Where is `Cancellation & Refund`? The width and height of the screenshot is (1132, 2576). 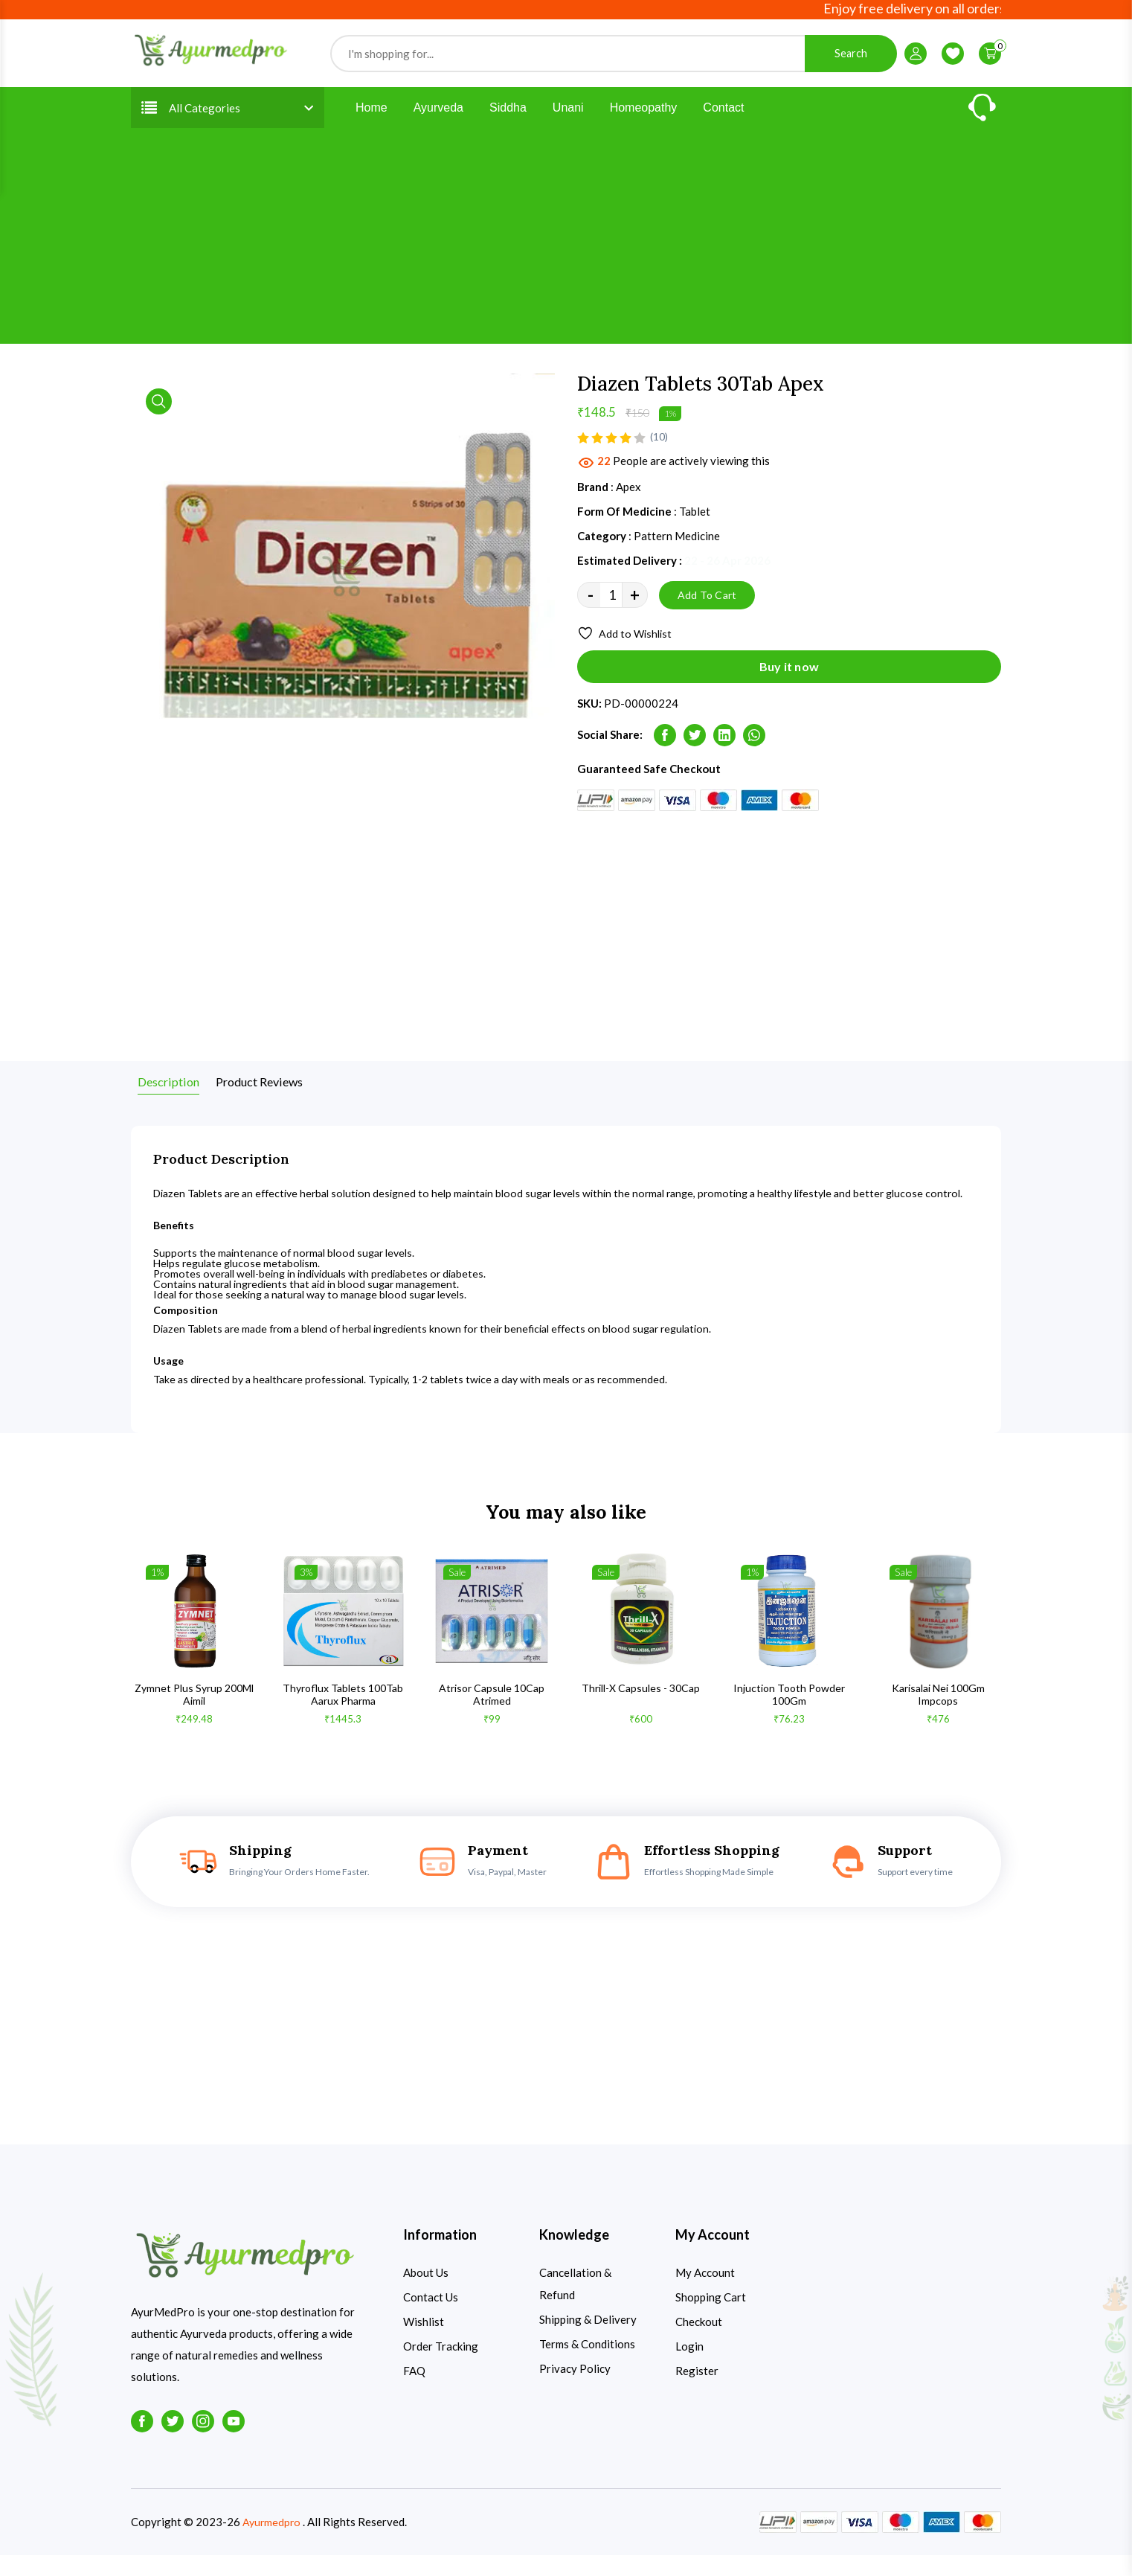 Cancellation & Refund is located at coordinates (575, 2304).